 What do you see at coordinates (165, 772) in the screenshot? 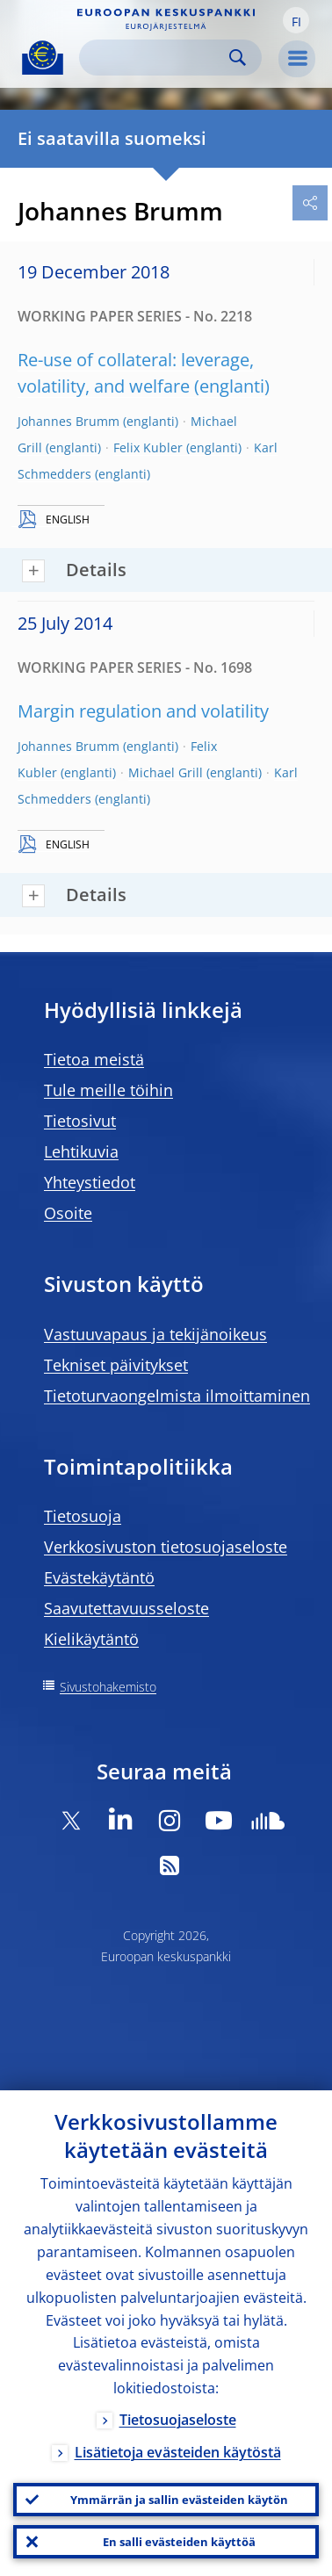
I see `Michael Grill` at bounding box center [165, 772].